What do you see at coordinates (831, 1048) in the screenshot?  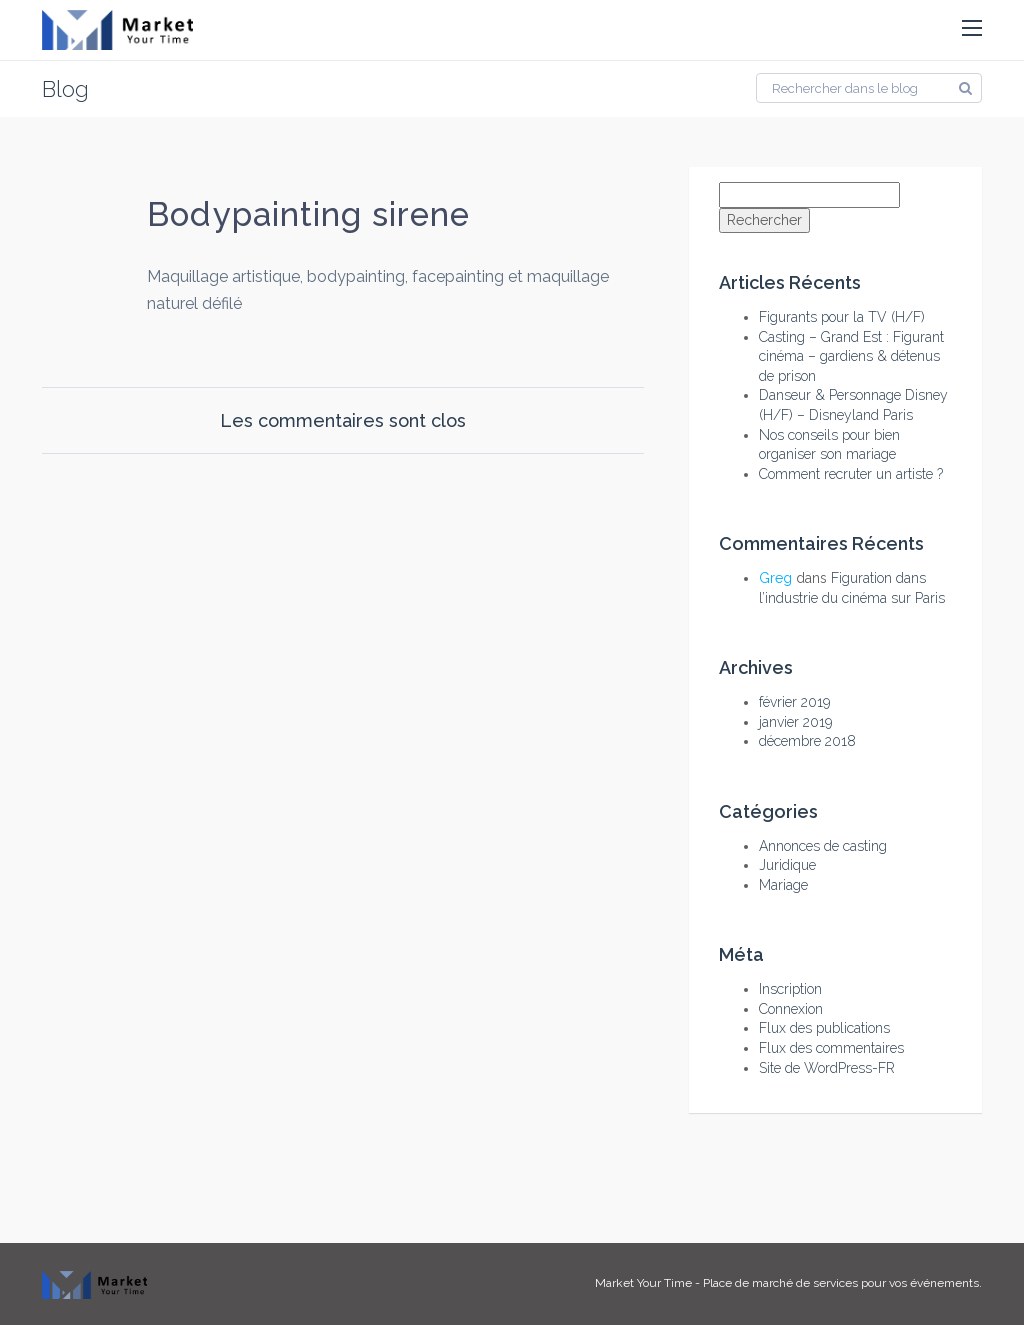 I see `Flux des commentaires` at bounding box center [831, 1048].